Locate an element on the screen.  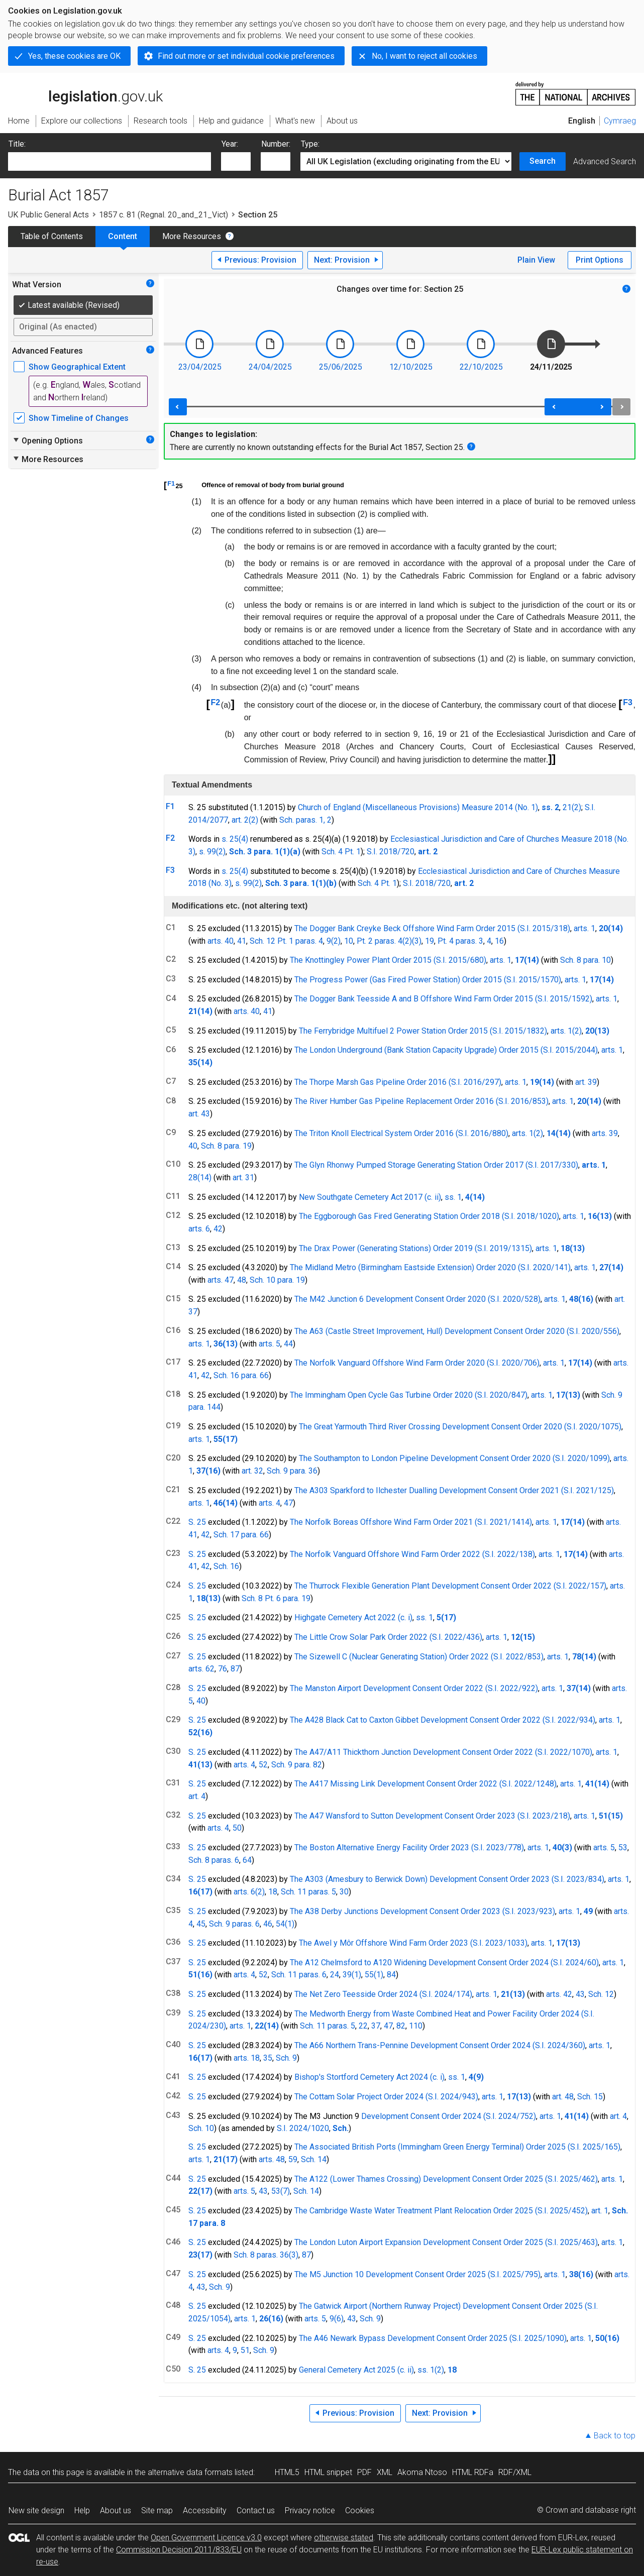
37 is located at coordinates (375, 2026).